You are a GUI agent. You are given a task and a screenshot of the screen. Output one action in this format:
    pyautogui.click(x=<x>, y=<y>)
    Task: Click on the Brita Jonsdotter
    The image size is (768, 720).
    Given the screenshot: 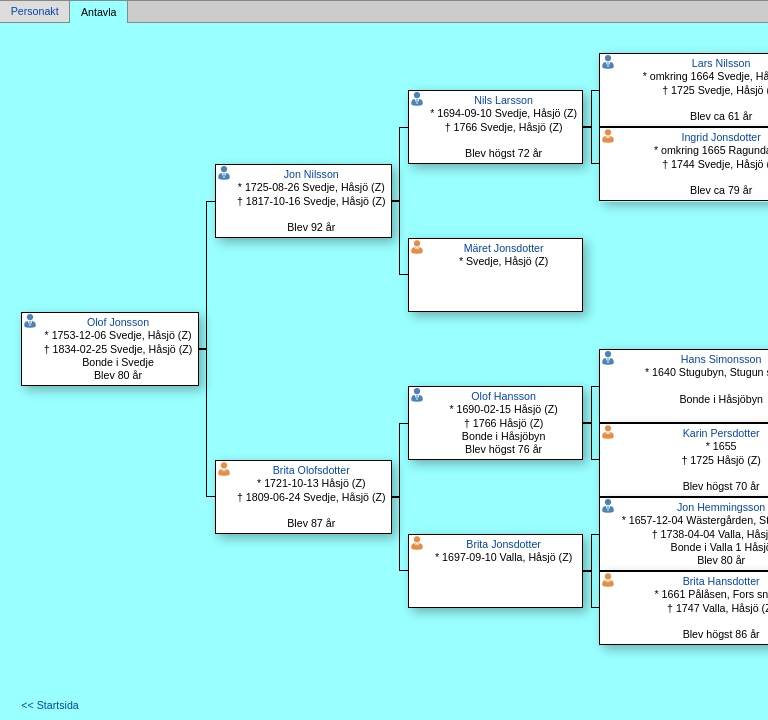 What is the action you would take?
    pyautogui.click(x=503, y=544)
    